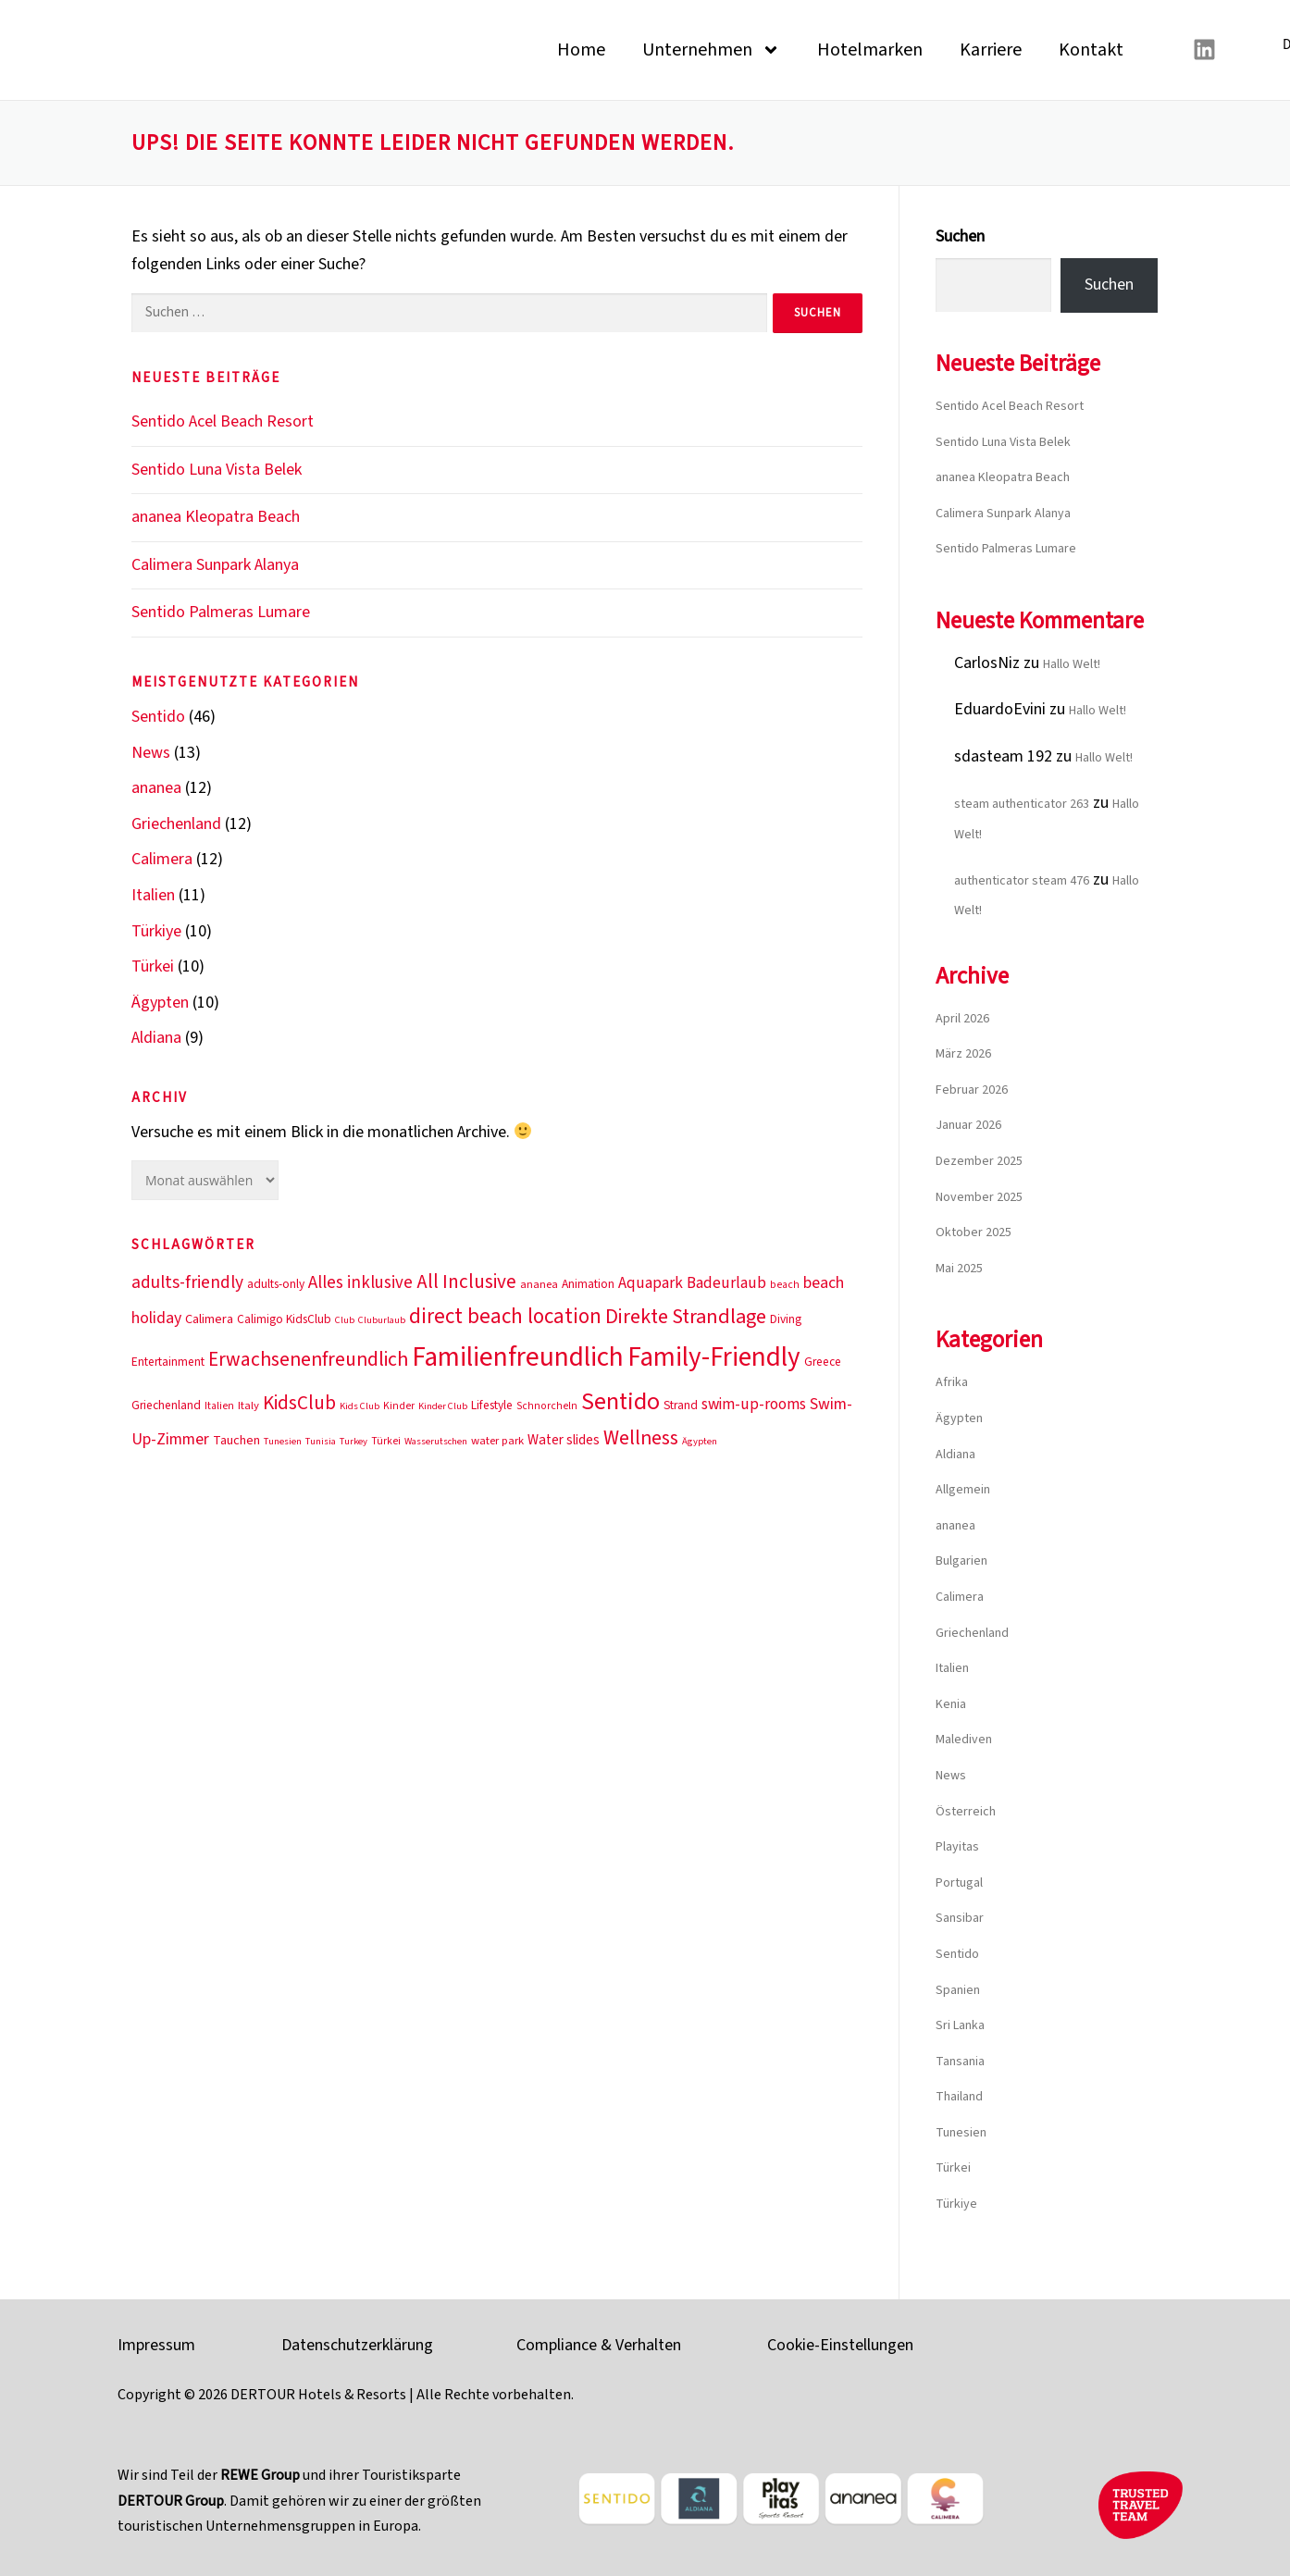 The image size is (1290, 2576). What do you see at coordinates (158, 716) in the screenshot?
I see `Sentido` at bounding box center [158, 716].